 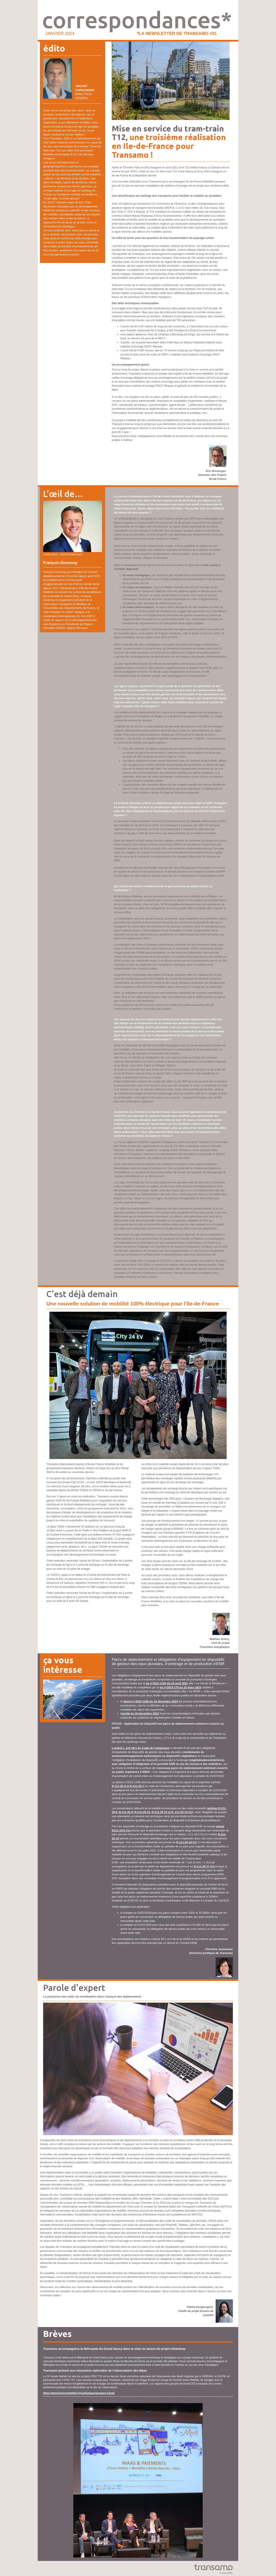 I want to click on L’article L.111-19-1 du Code de l’urbanisme, so click(x=140, y=1748).